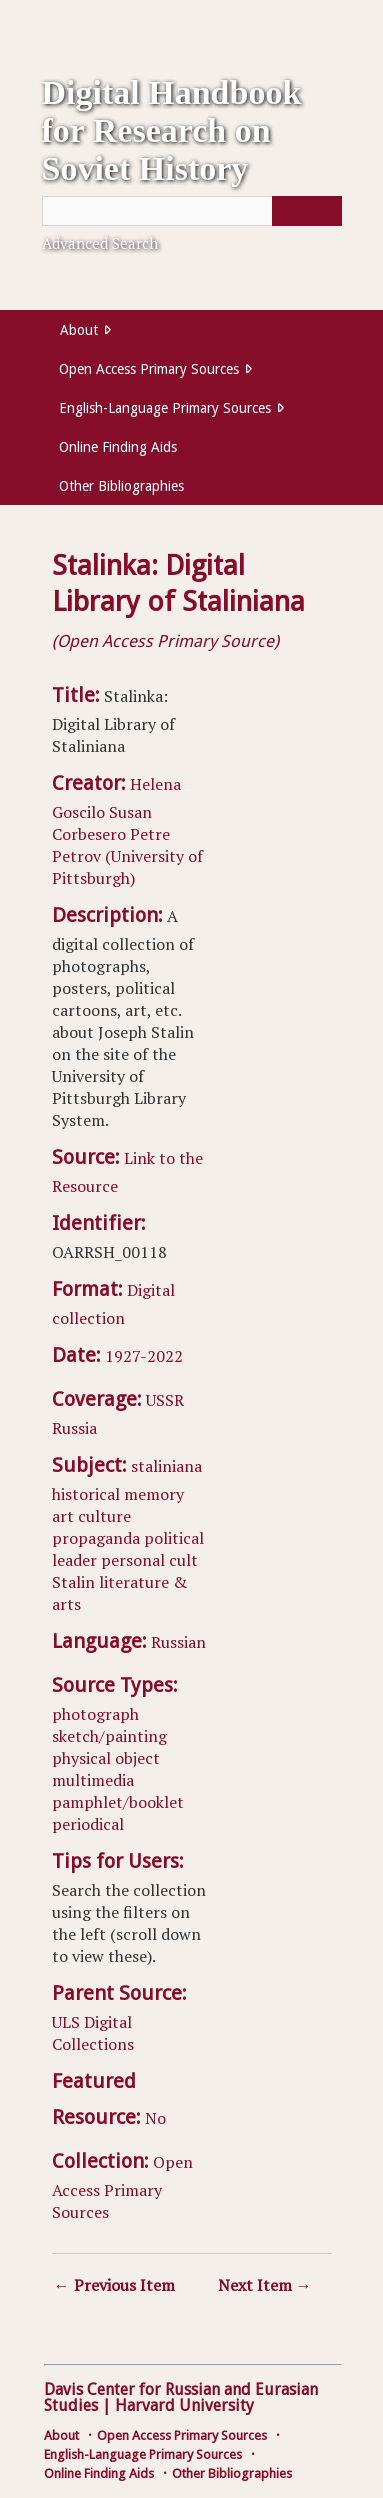 The width and height of the screenshot is (383, 2498). Describe the element at coordinates (73, 1582) in the screenshot. I see `Stalin` at that location.